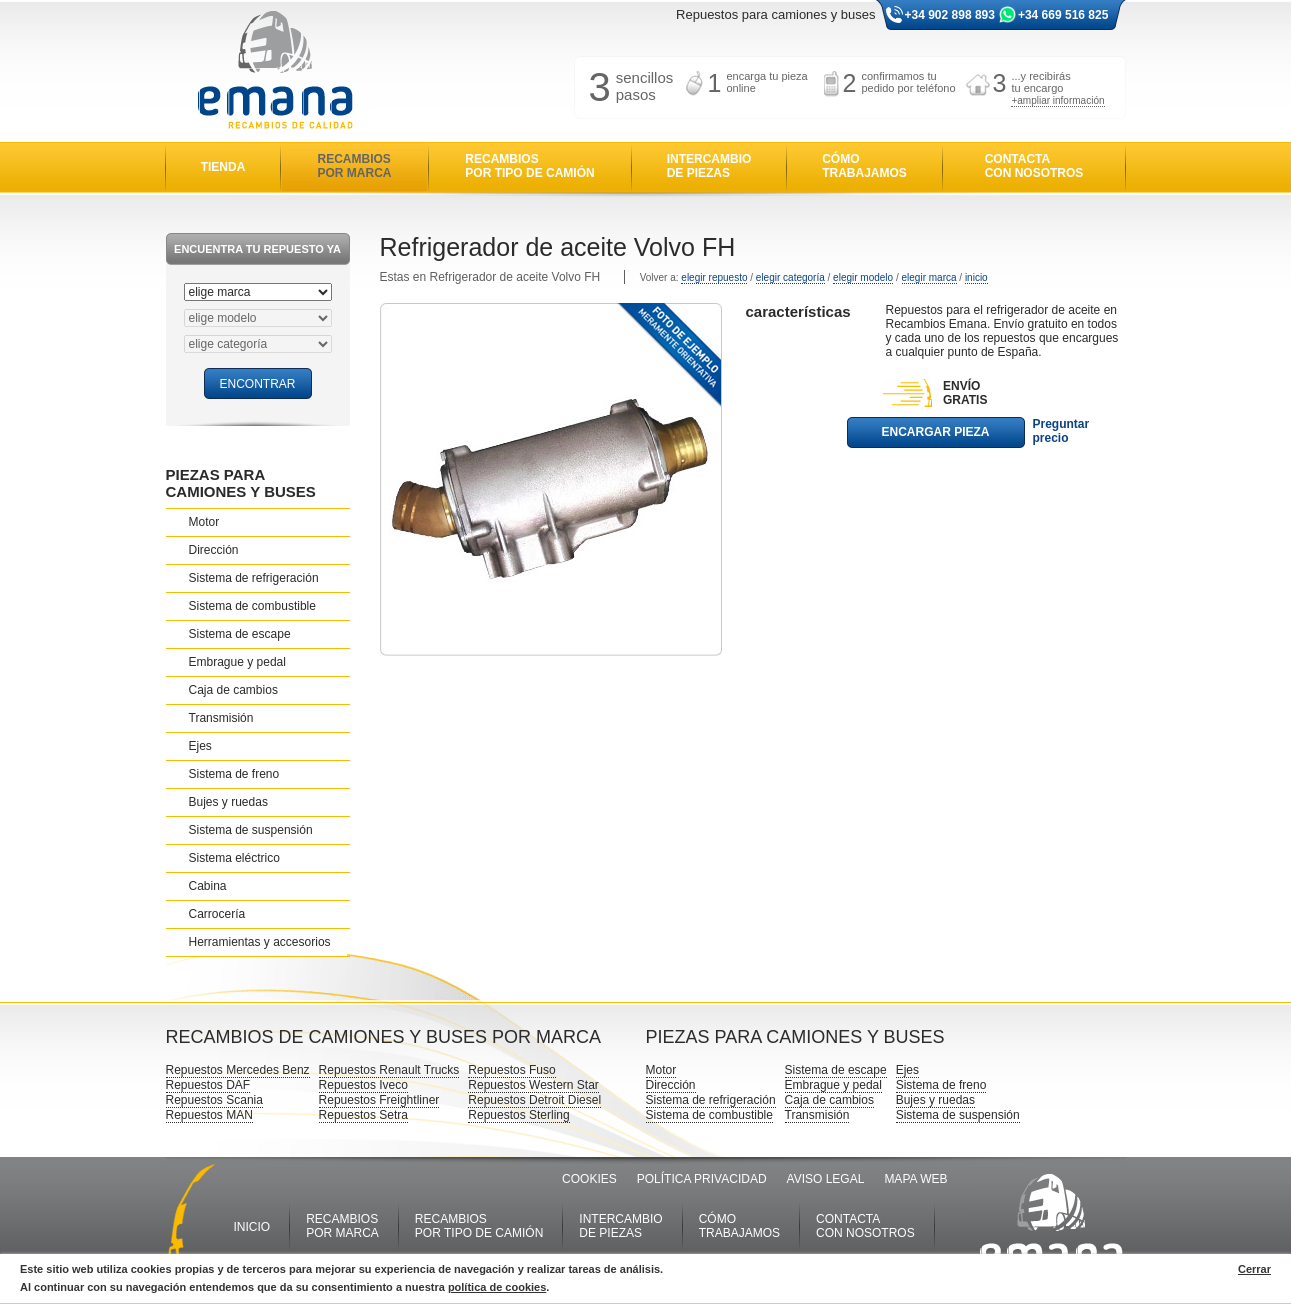 The height and width of the screenshot is (1304, 1291). I want to click on POLÍTICA PRIVACIDAD, so click(702, 1179).